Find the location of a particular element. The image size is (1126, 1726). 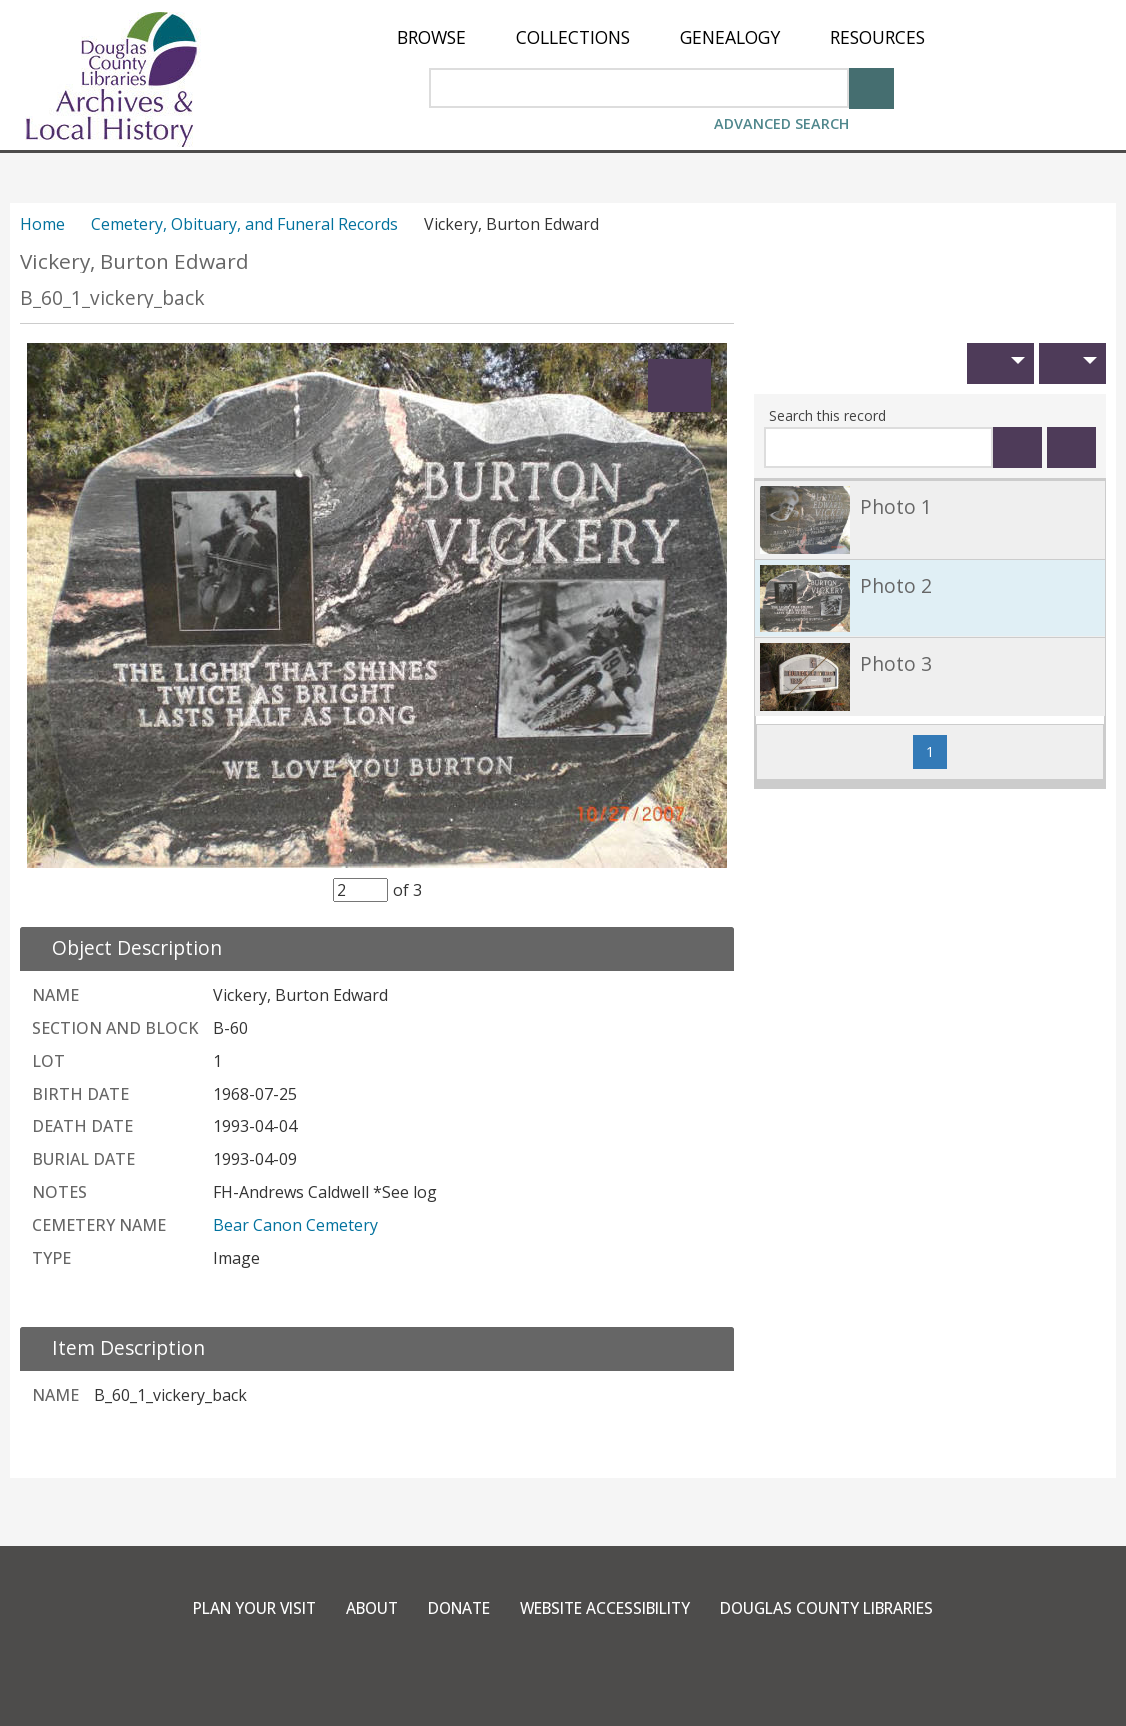

[menu] is located at coordinates (661, 37).